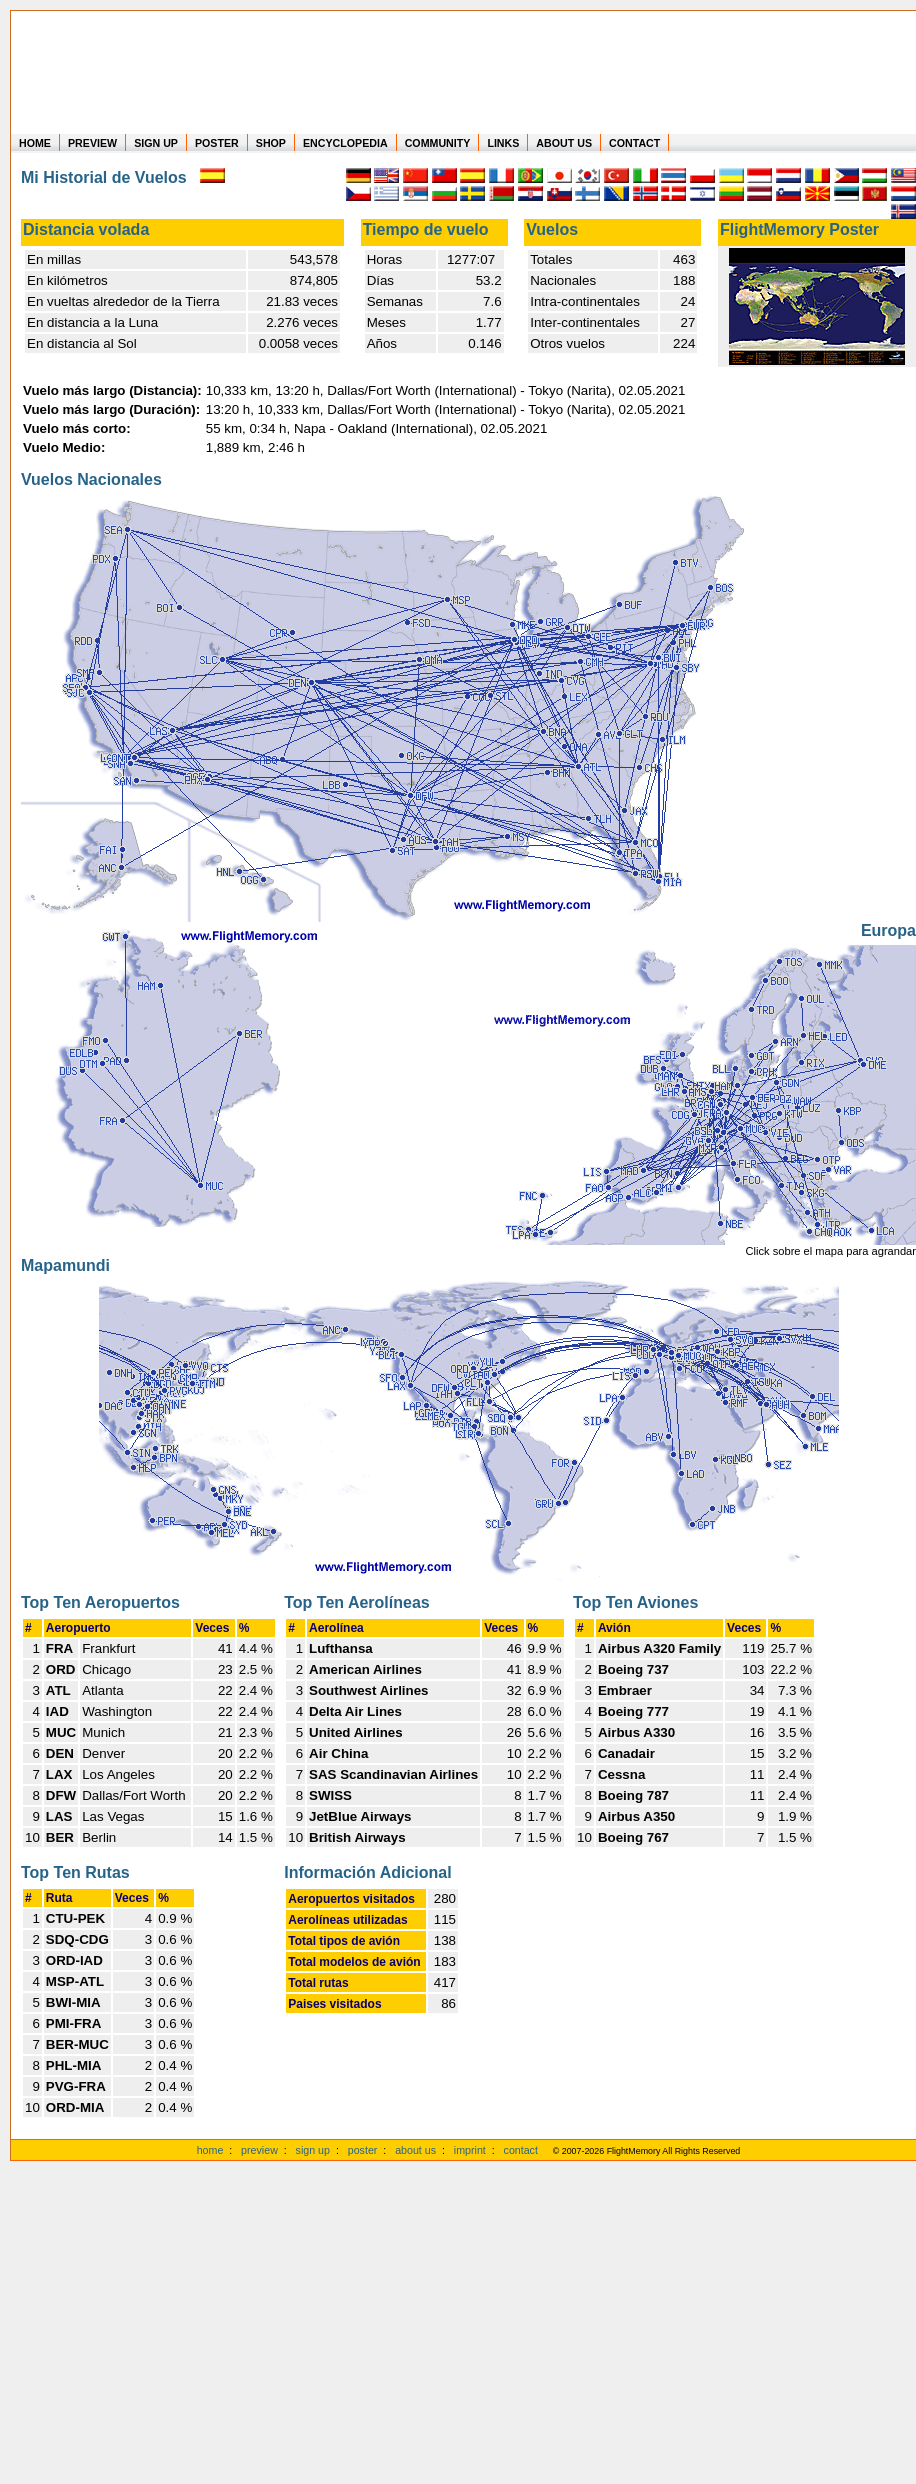 The image size is (916, 2484). I want to click on imprint, so click(470, 2150).